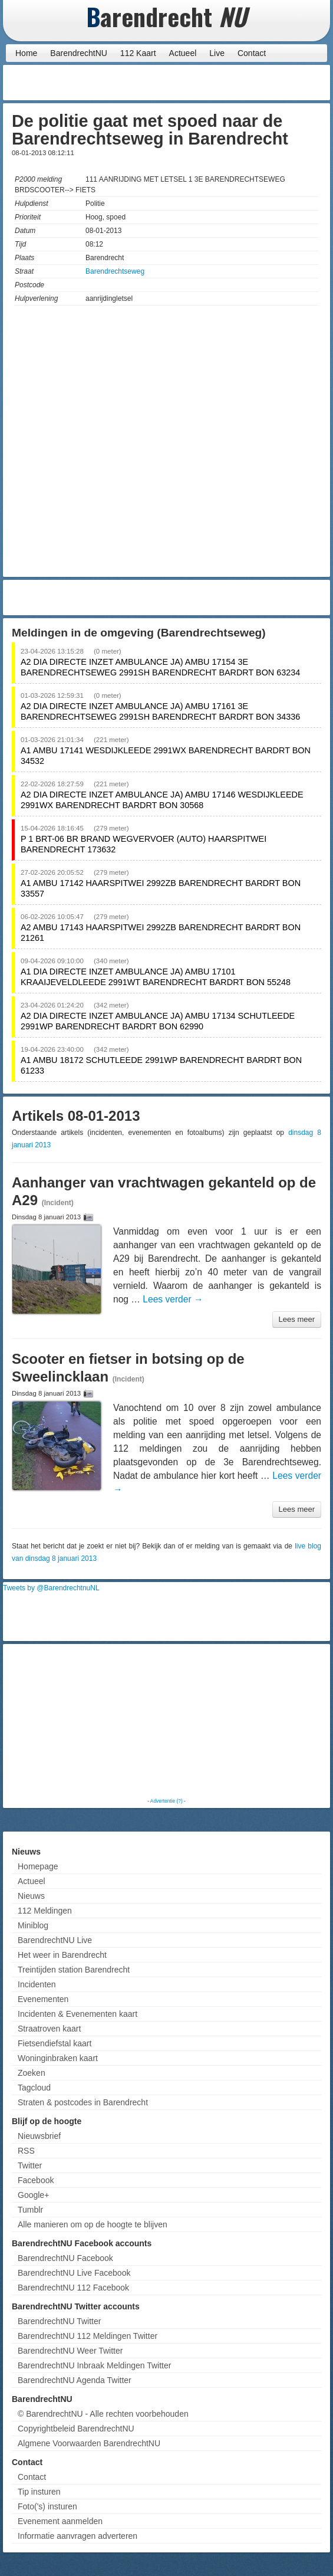 This screenshot has width=333, height=2576. What do you see at coordinates (43, 1999) in the screenshot?
I see `Evenementen` at bounding box center [43, 1999].